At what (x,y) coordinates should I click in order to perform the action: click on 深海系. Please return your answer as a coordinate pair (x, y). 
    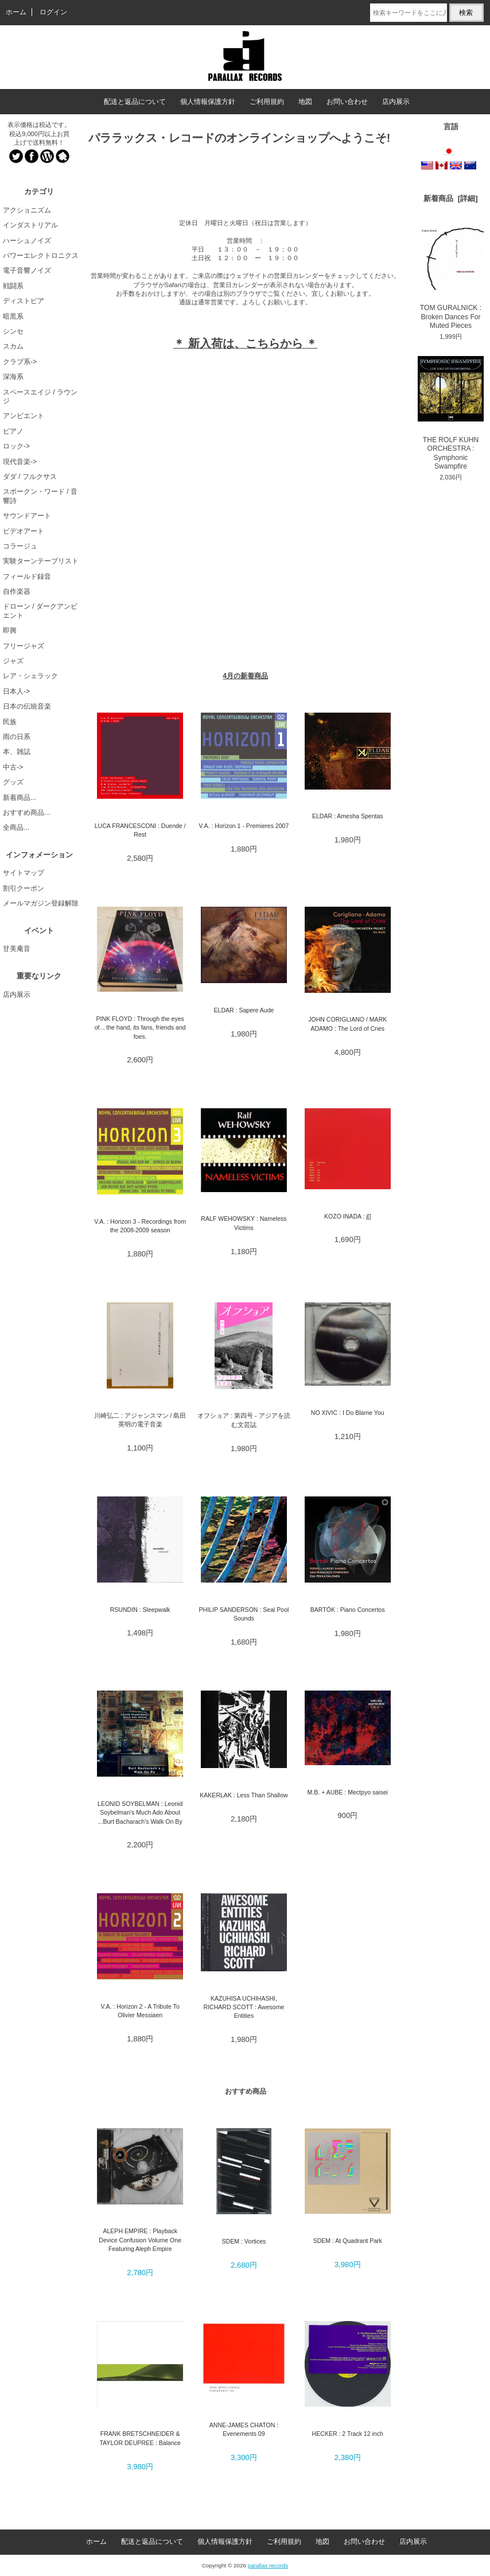
    Looking at the image, I should click on (13, 377).